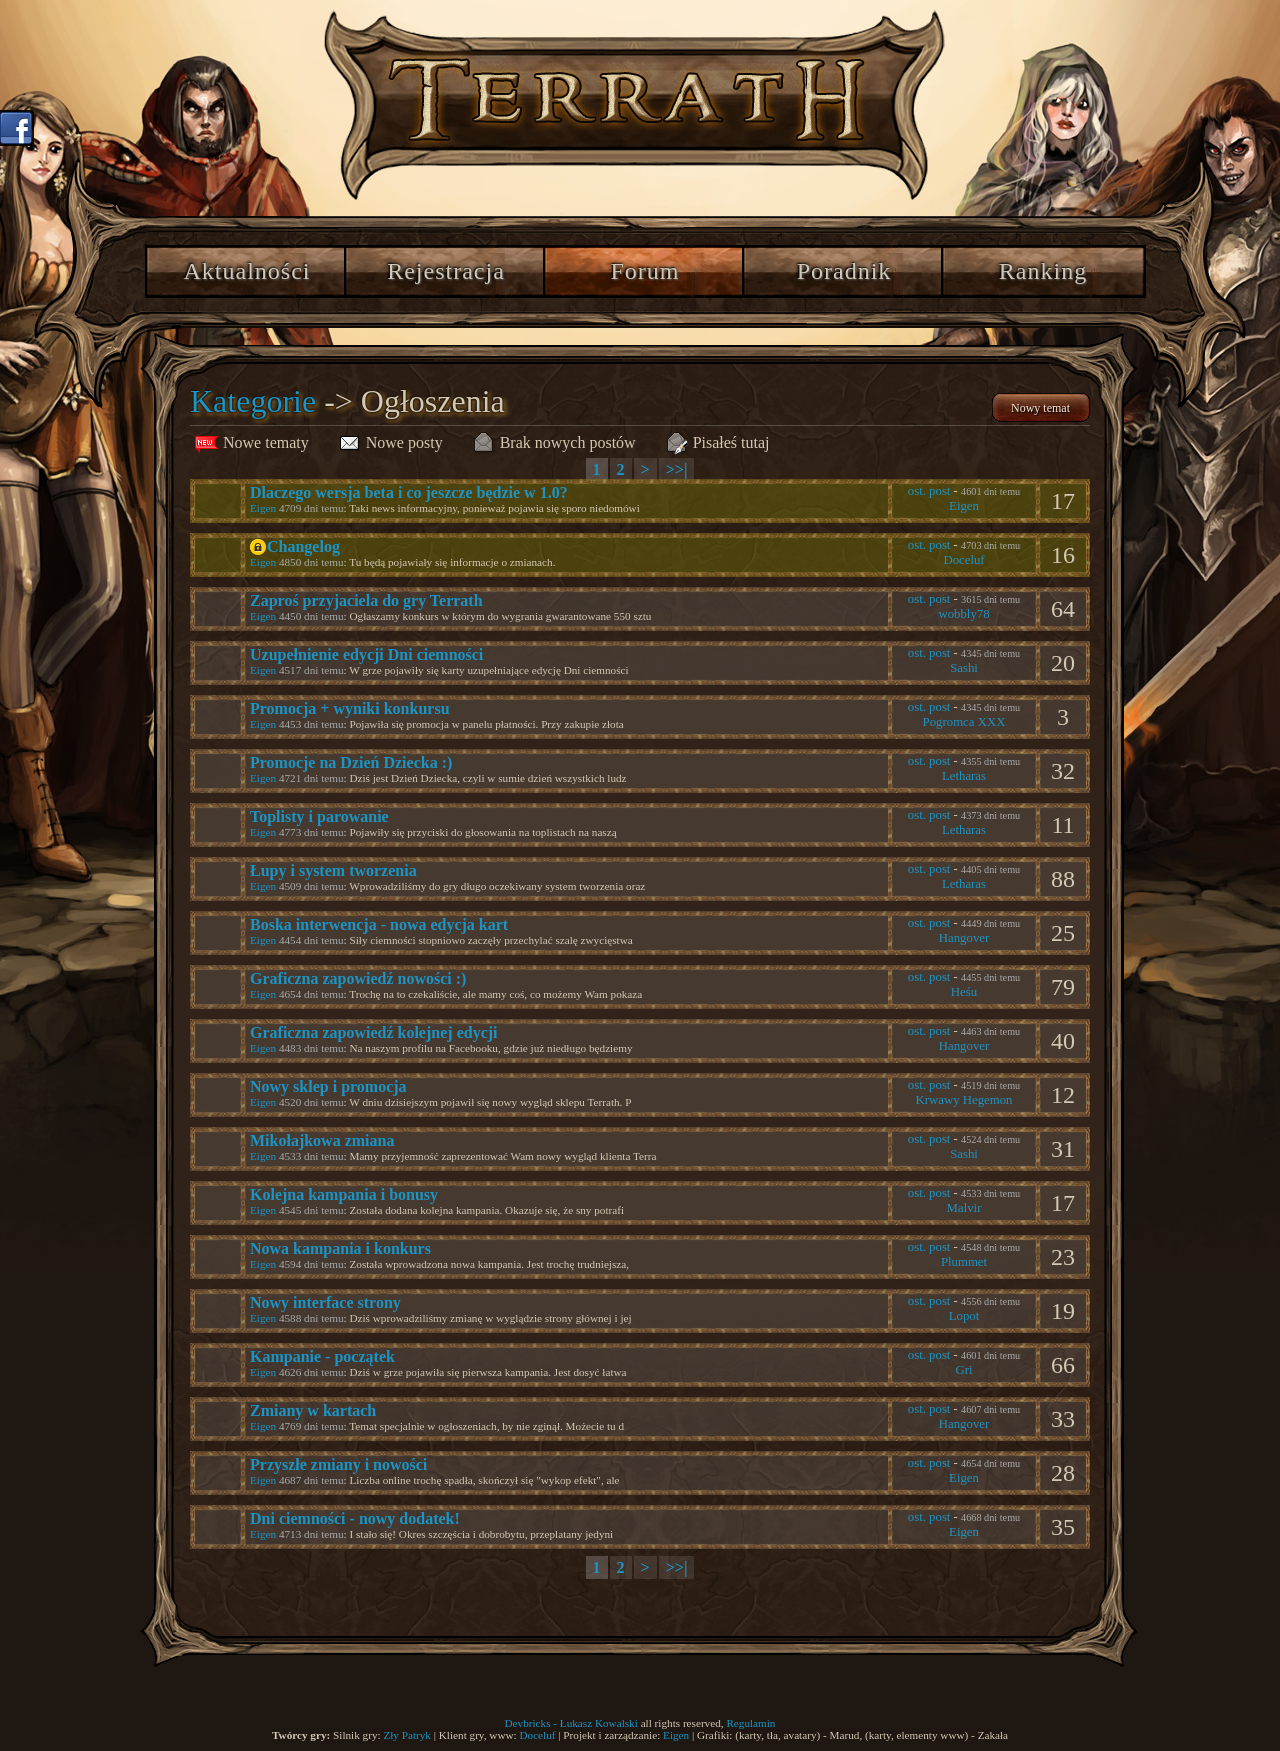 Image resolution: width=1280 pixels, height=1751 pixels. I want to click on Gri, so click(963, 1370).